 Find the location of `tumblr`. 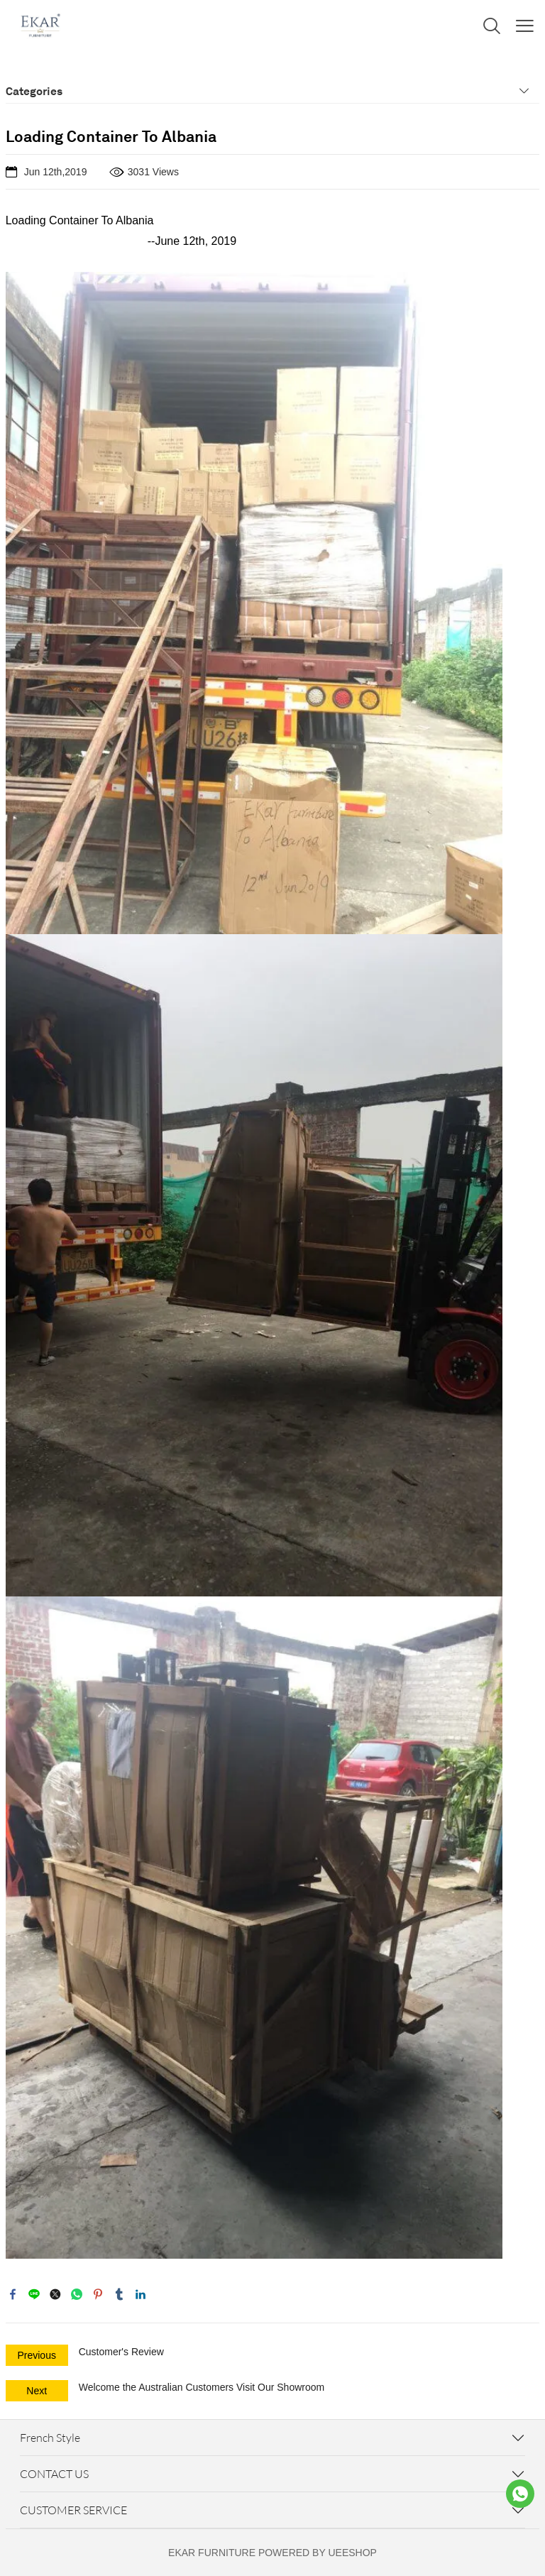

tumblr is located at coordinates (119, 2294).